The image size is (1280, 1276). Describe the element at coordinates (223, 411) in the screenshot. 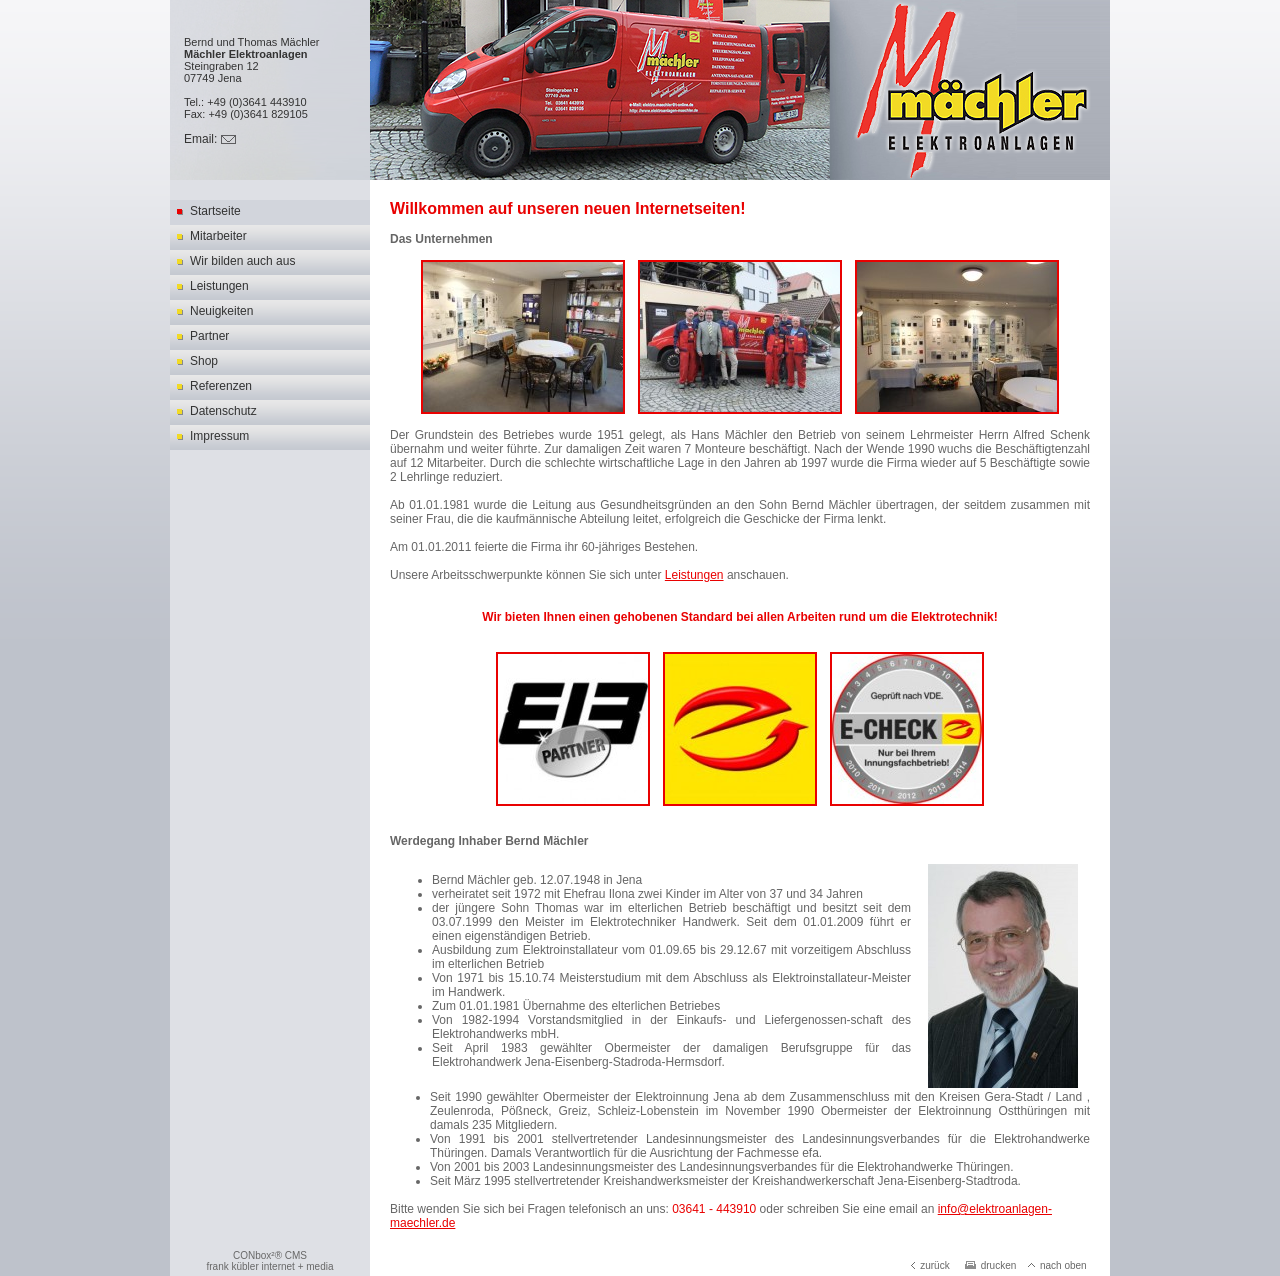

I see `Datenschutz` at that location.